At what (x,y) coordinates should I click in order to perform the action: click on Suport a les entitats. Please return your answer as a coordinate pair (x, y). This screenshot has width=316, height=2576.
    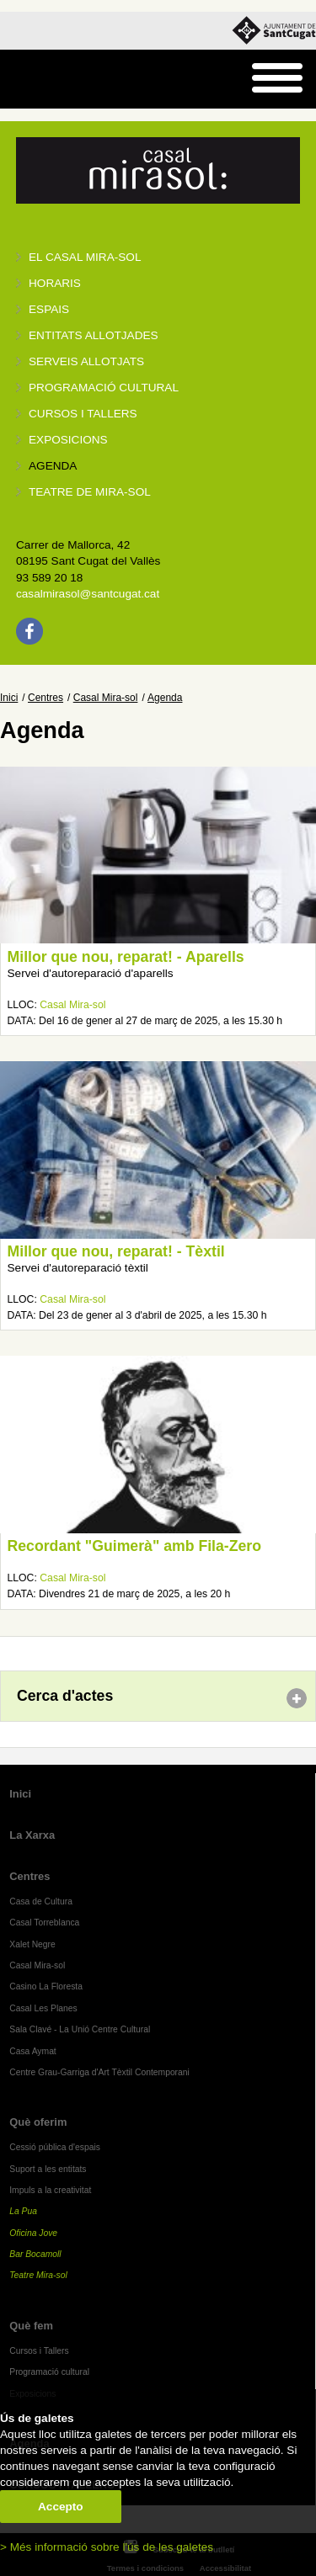
    Looking at the image, I should click on (47, 2169).